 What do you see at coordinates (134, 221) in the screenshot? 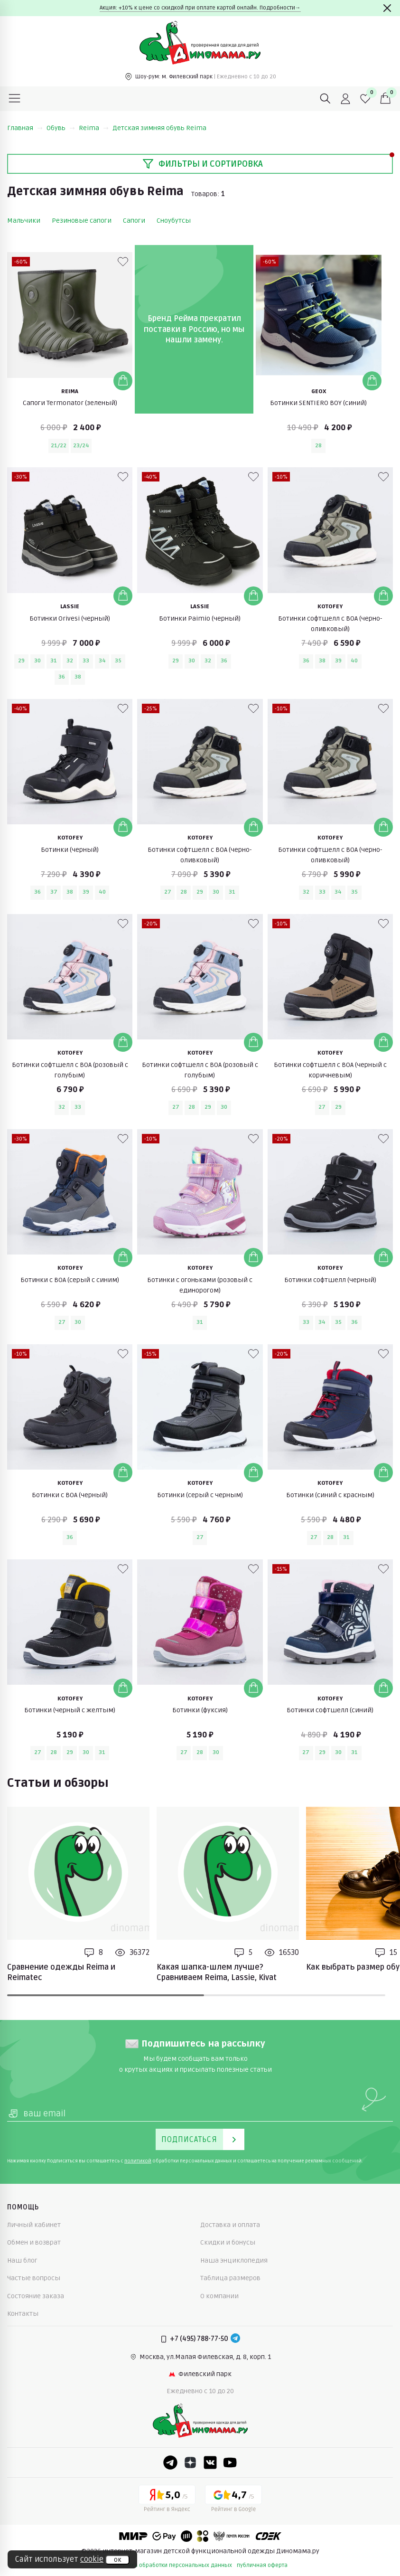
I see `Сапоги` at bounding box center [134, 221].